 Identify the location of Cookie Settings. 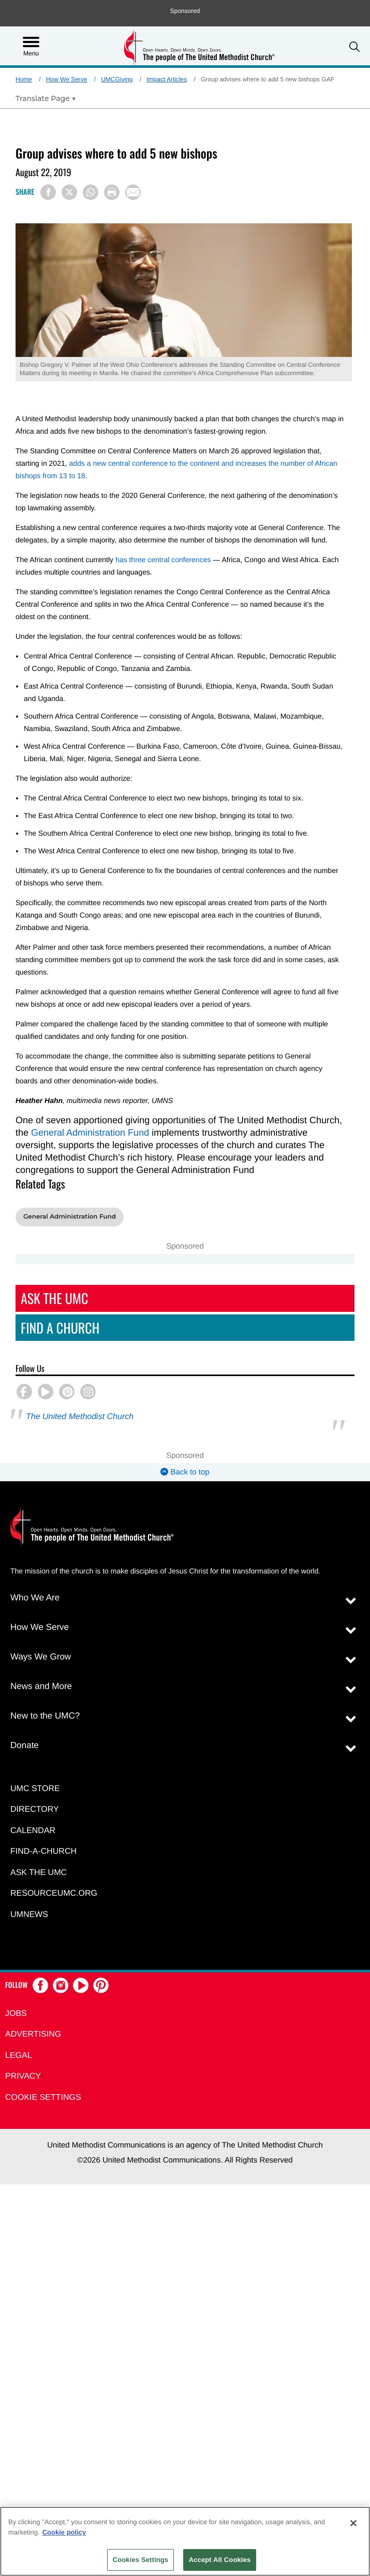
(43, 2097).